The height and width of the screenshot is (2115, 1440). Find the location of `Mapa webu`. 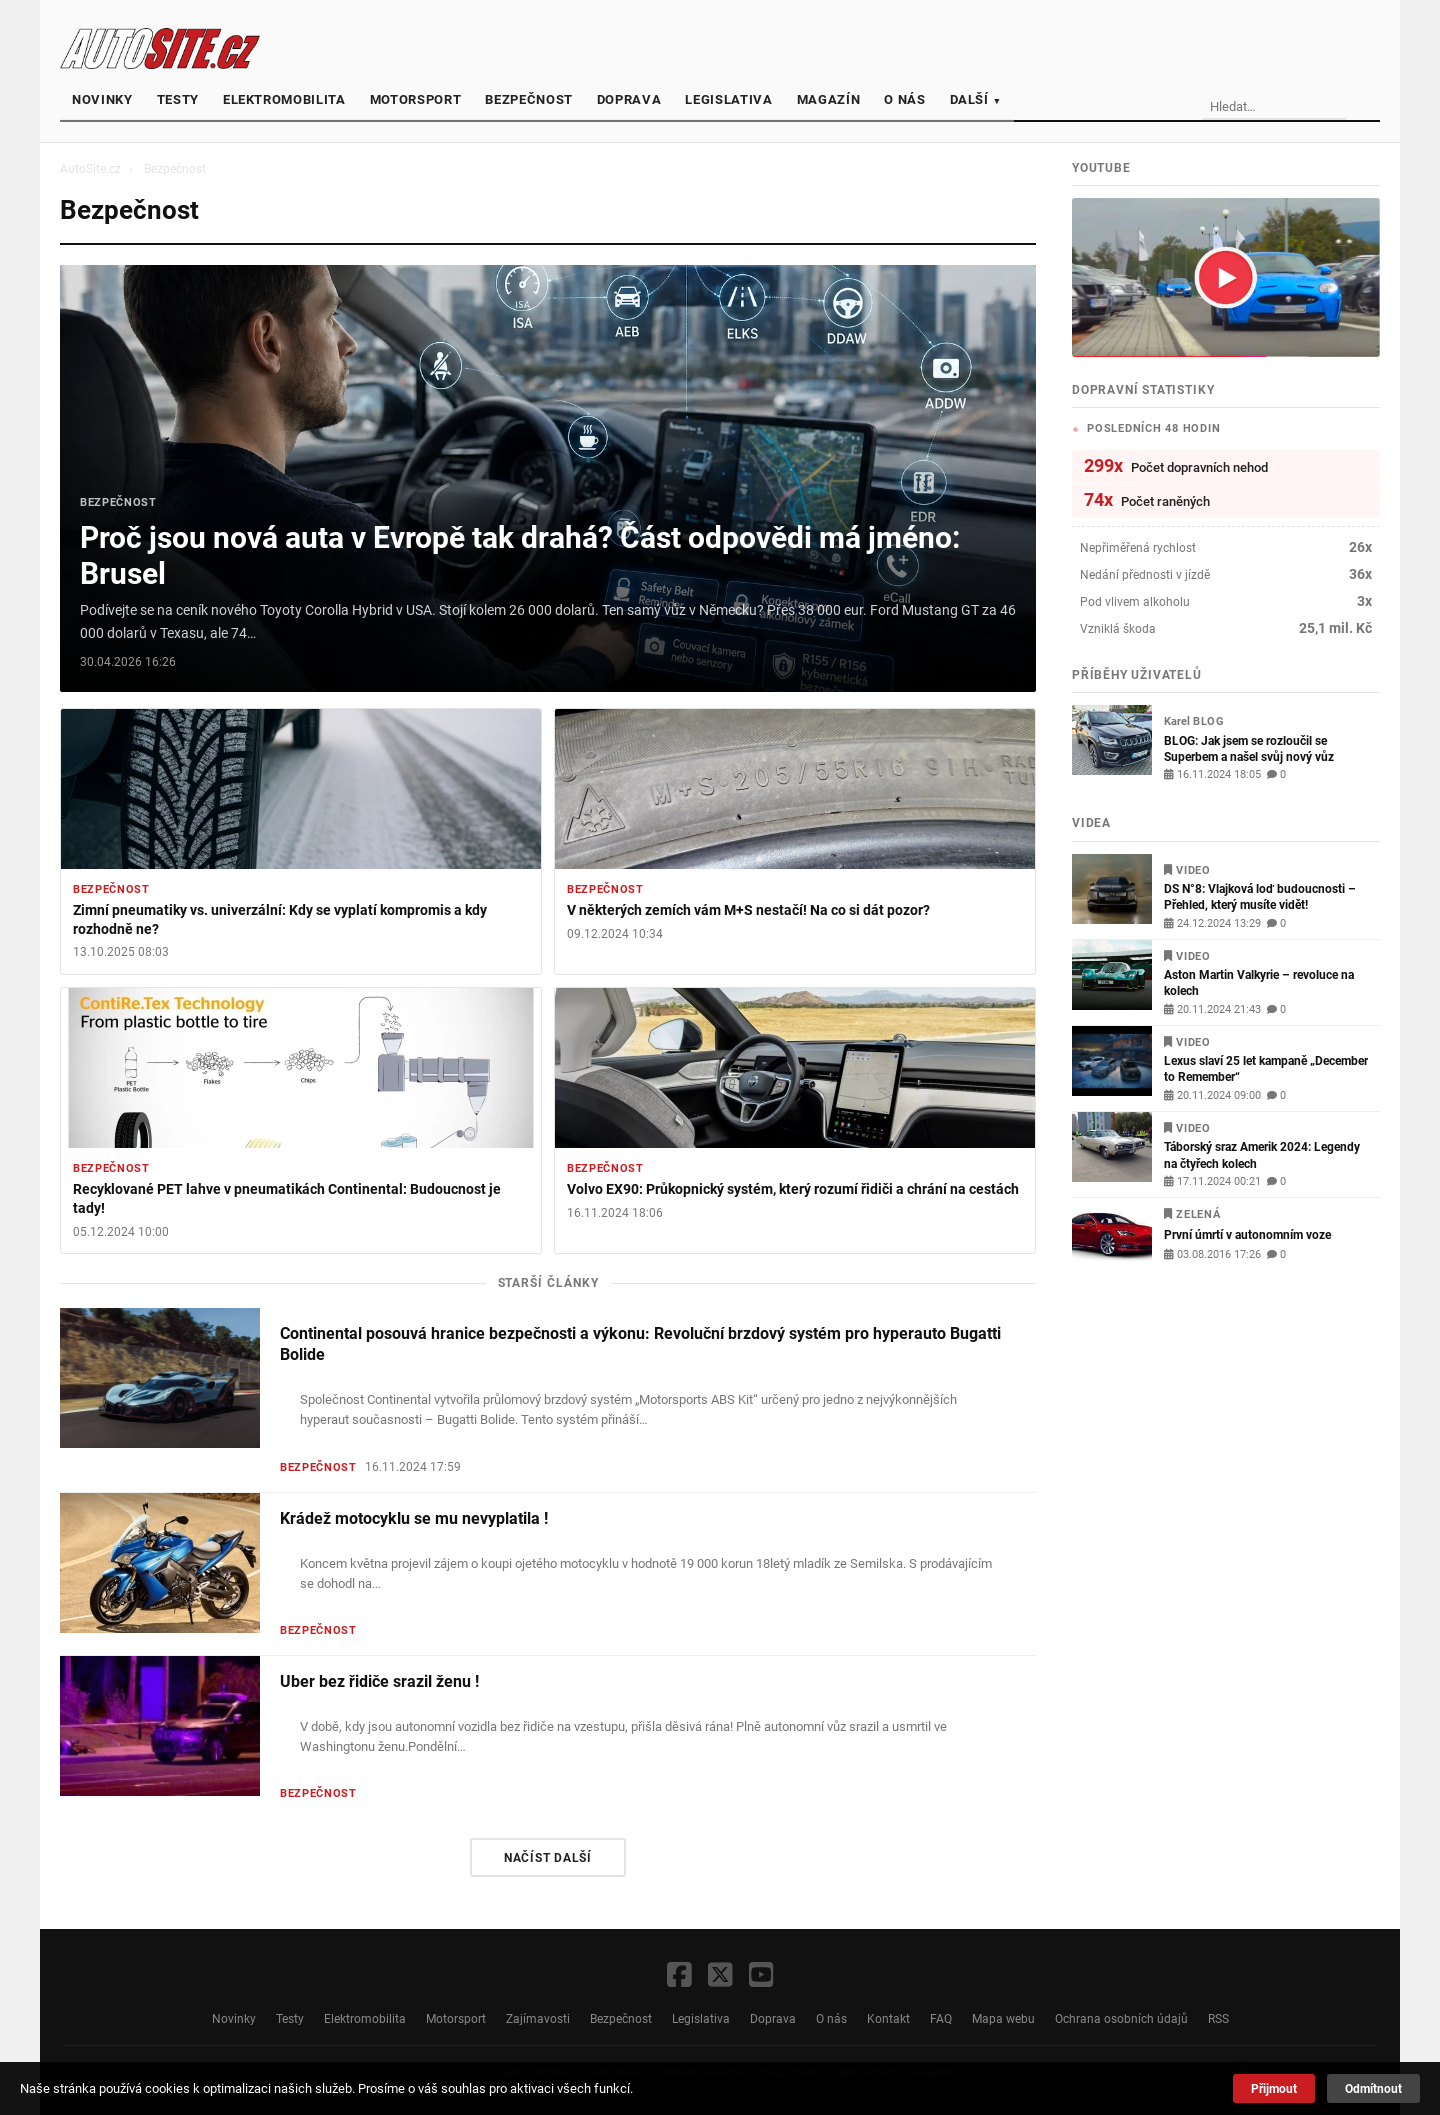

Mapa webu is located at coordinates (1003, 2018).